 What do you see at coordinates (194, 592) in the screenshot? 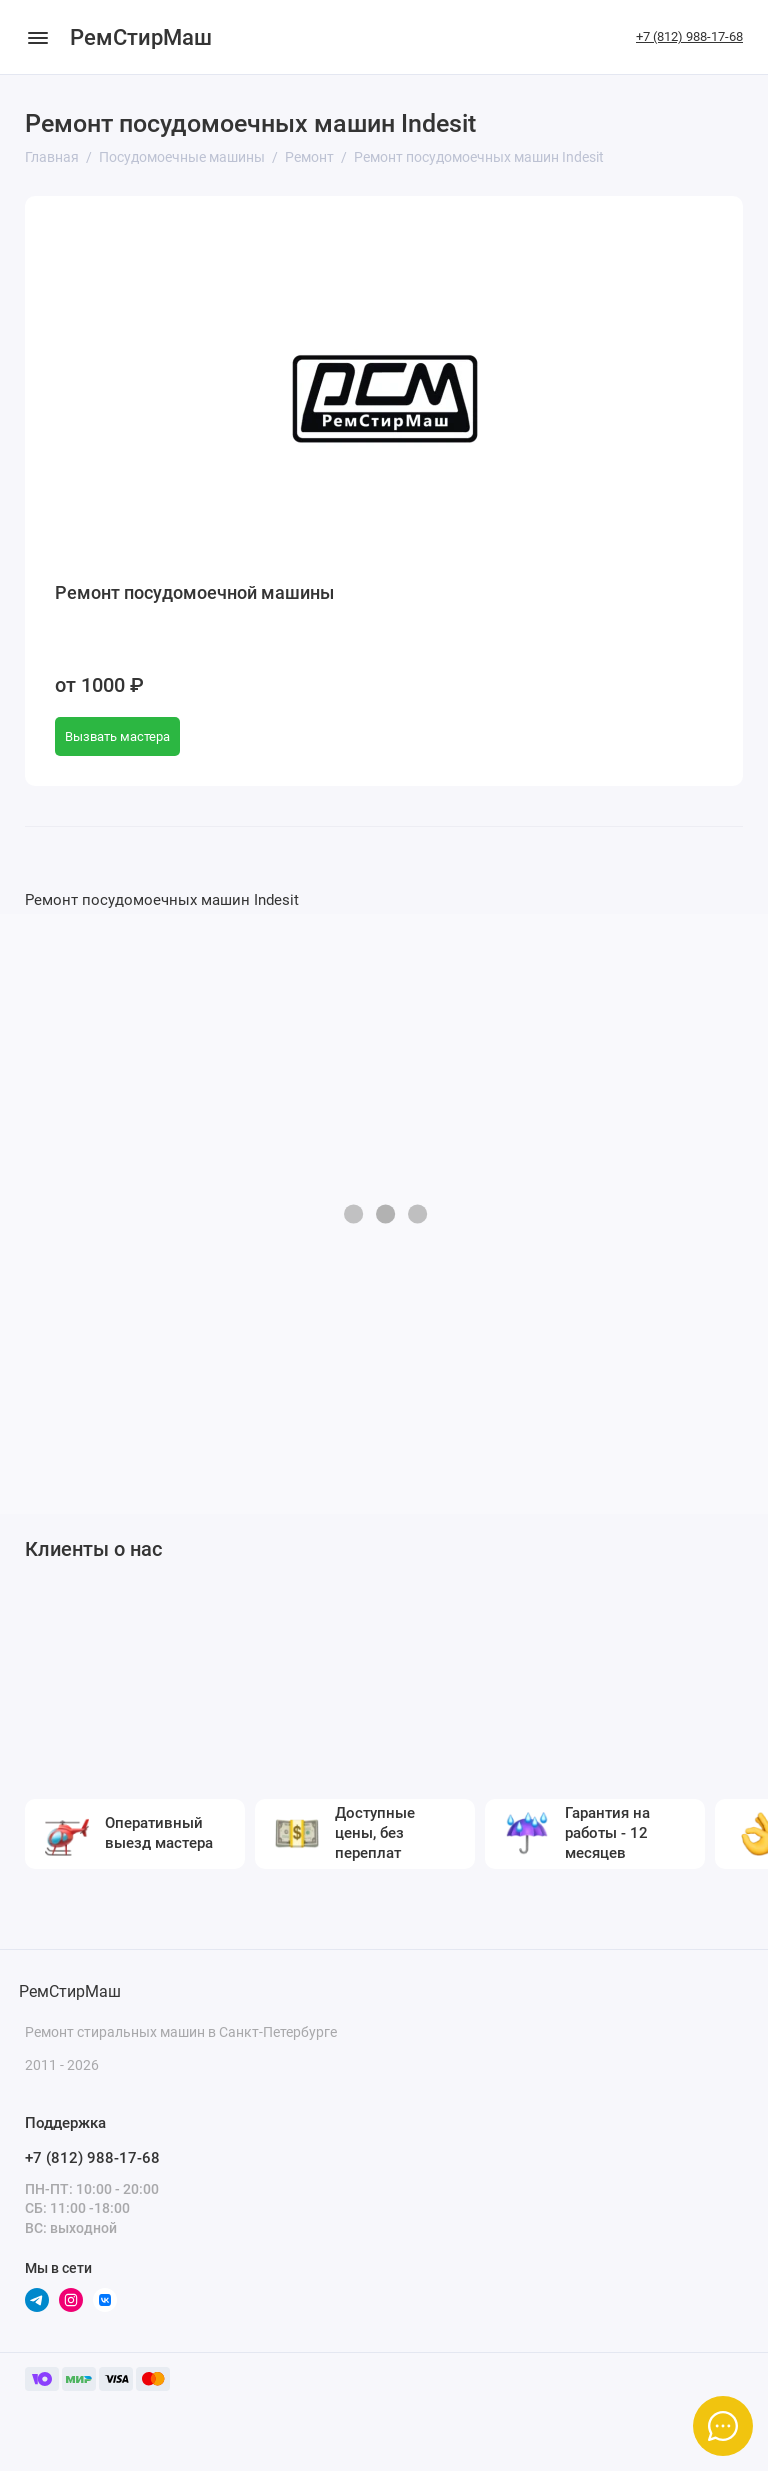
I see `Ремонт посудомоечной машины` at bounding box center [194, 592].